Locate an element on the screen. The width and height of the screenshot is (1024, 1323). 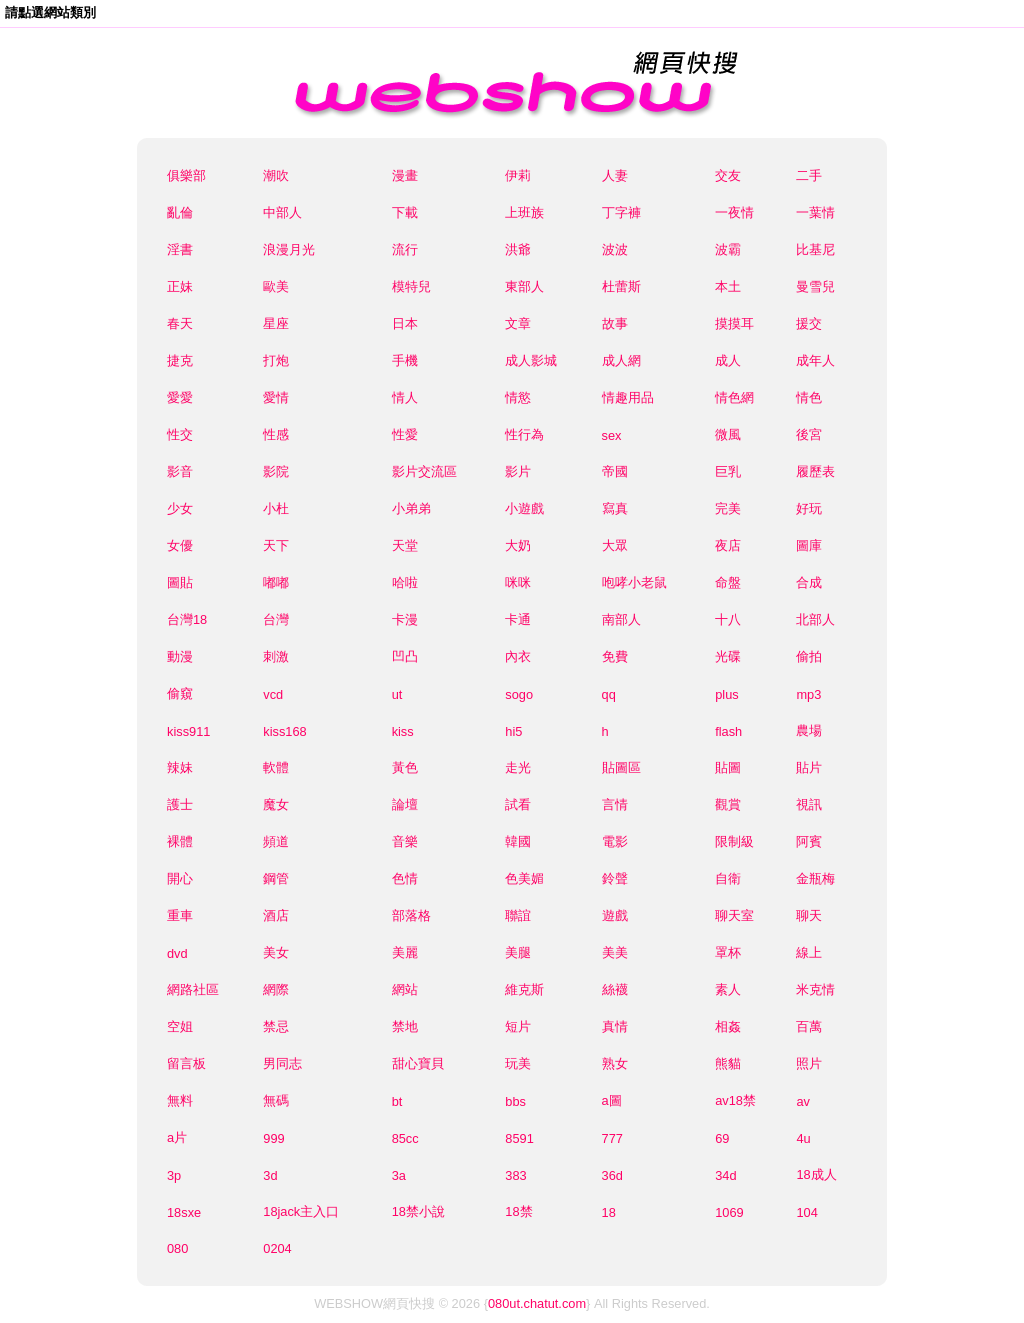
走光 is located at coordinates (518, 767).